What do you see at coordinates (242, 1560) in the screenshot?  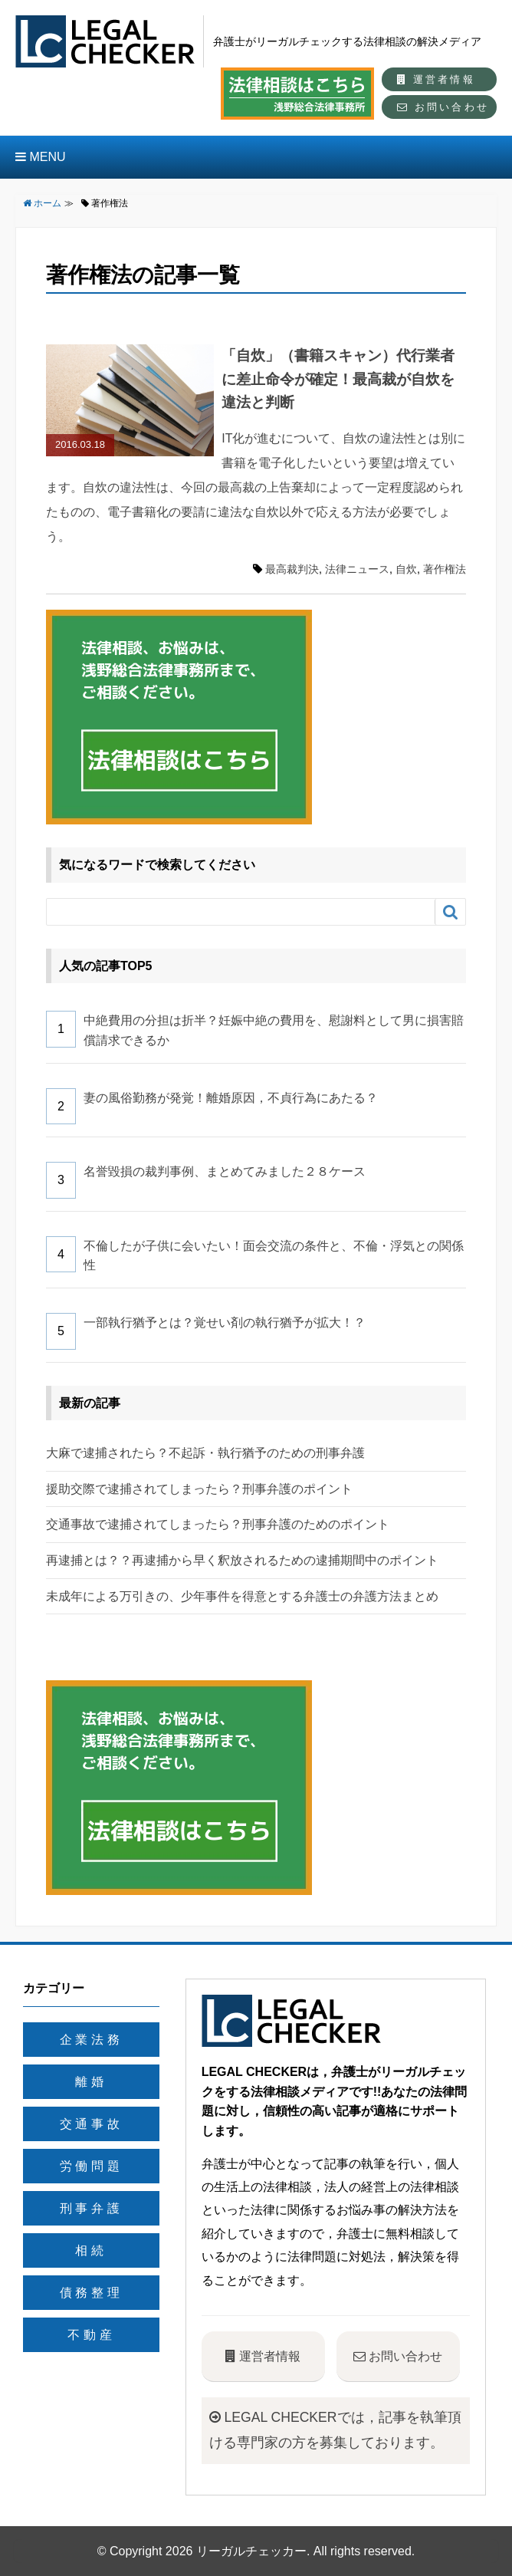 I see `再逮捕とは？？再逮捕から早く釈放されるための逮捕期間中のポイント` at bounding box center [242, 1560].